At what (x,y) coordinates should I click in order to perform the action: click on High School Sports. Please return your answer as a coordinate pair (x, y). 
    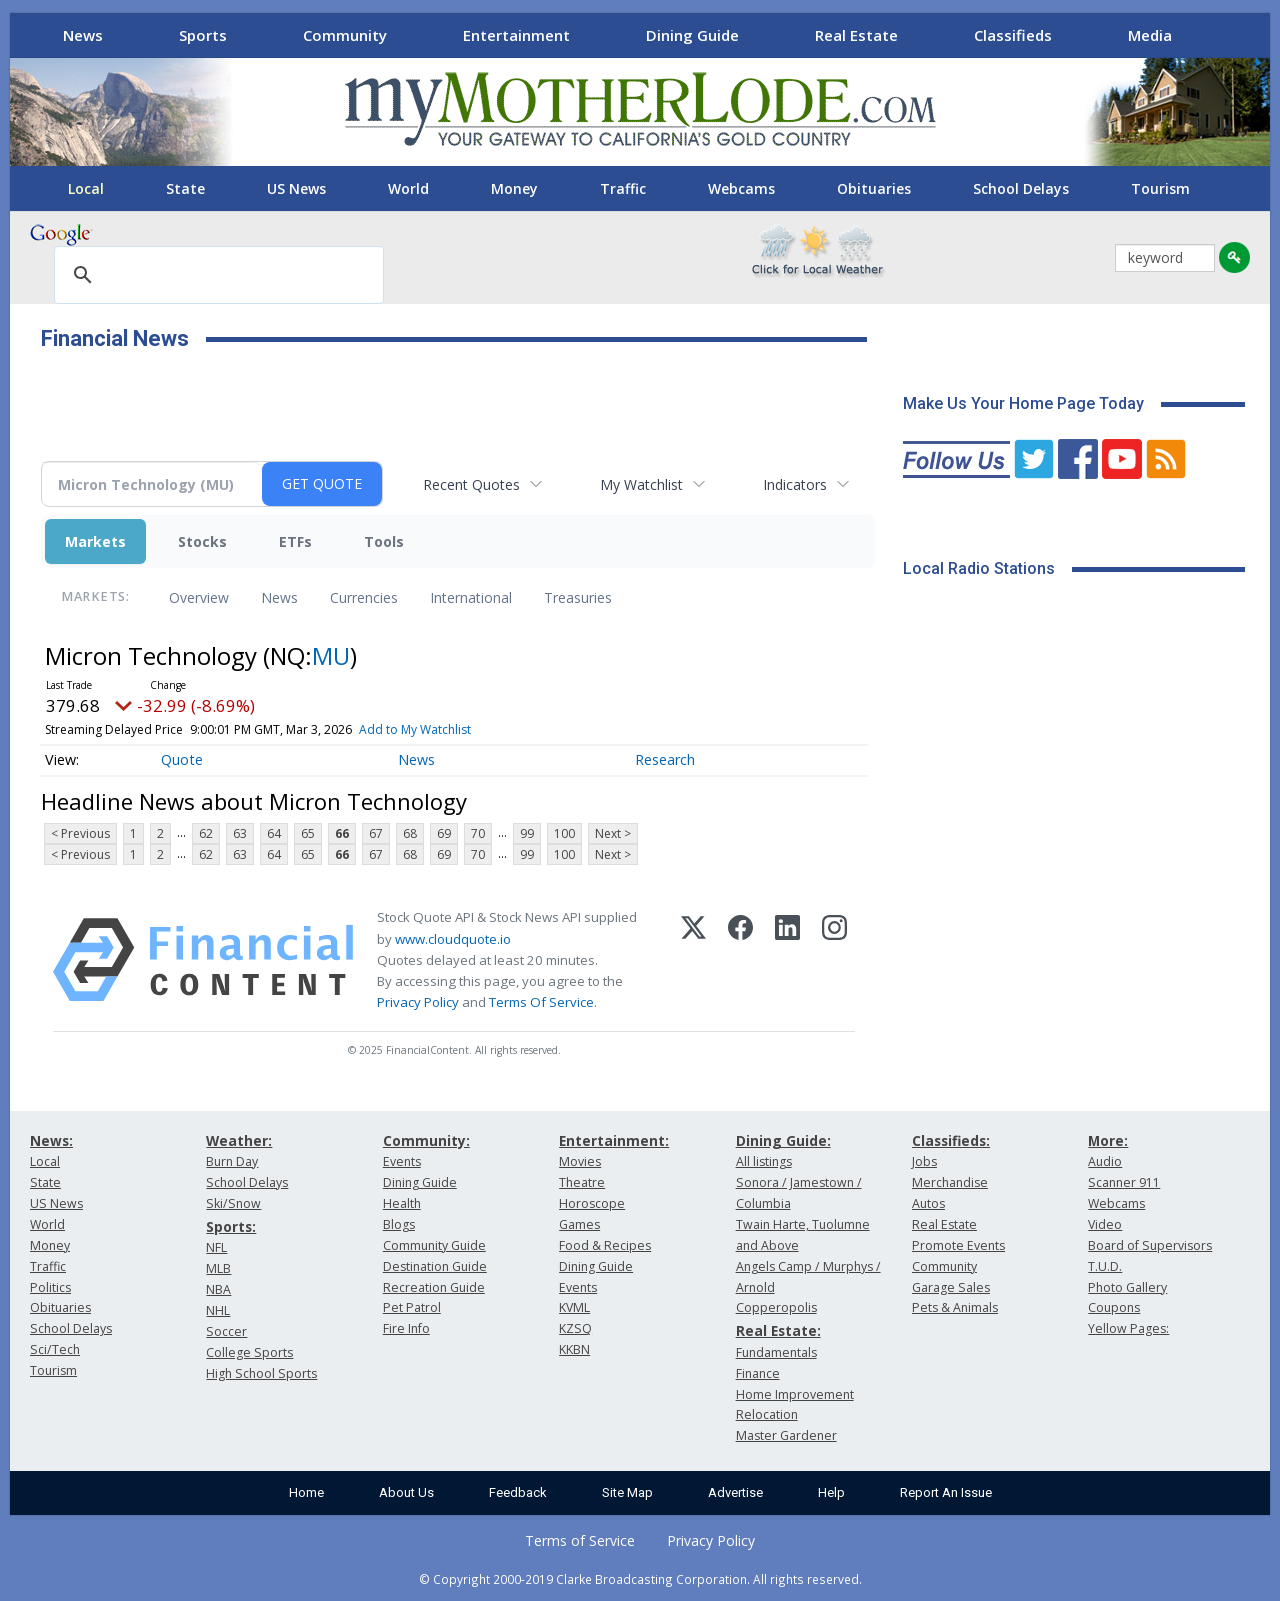
    Looking at the image, I should click on (261, 1373).